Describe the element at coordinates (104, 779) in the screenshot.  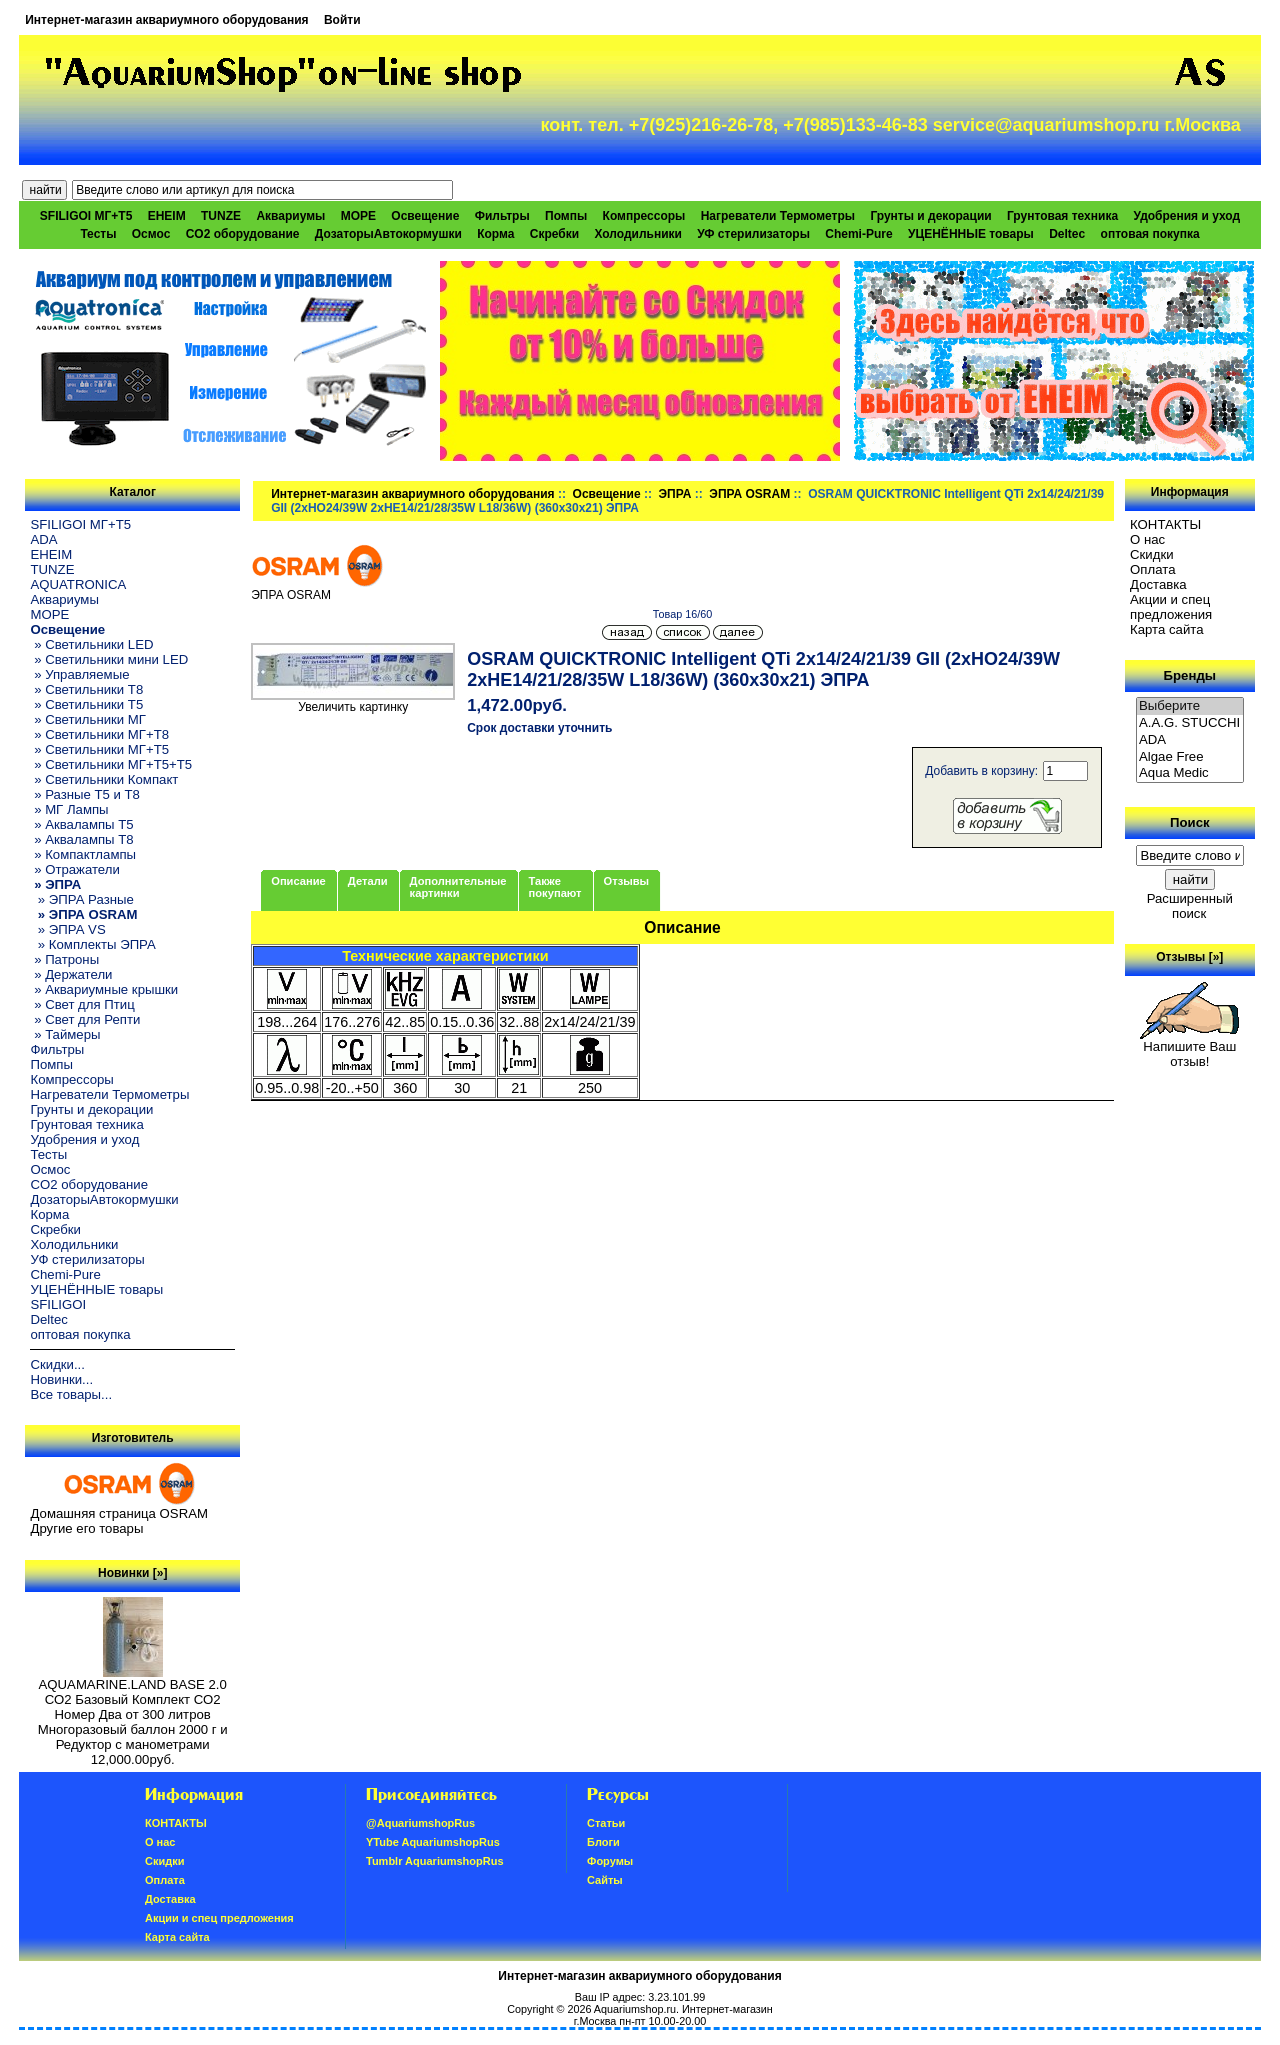
I see `» Светильники Компакт` at that location.